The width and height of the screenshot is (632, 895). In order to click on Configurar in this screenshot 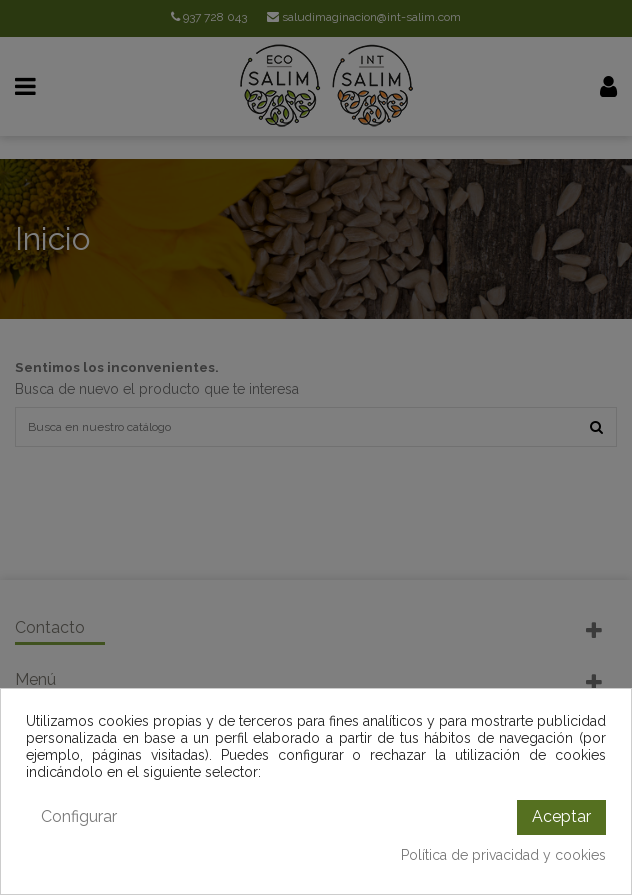, I will do `click(79, 816)`.